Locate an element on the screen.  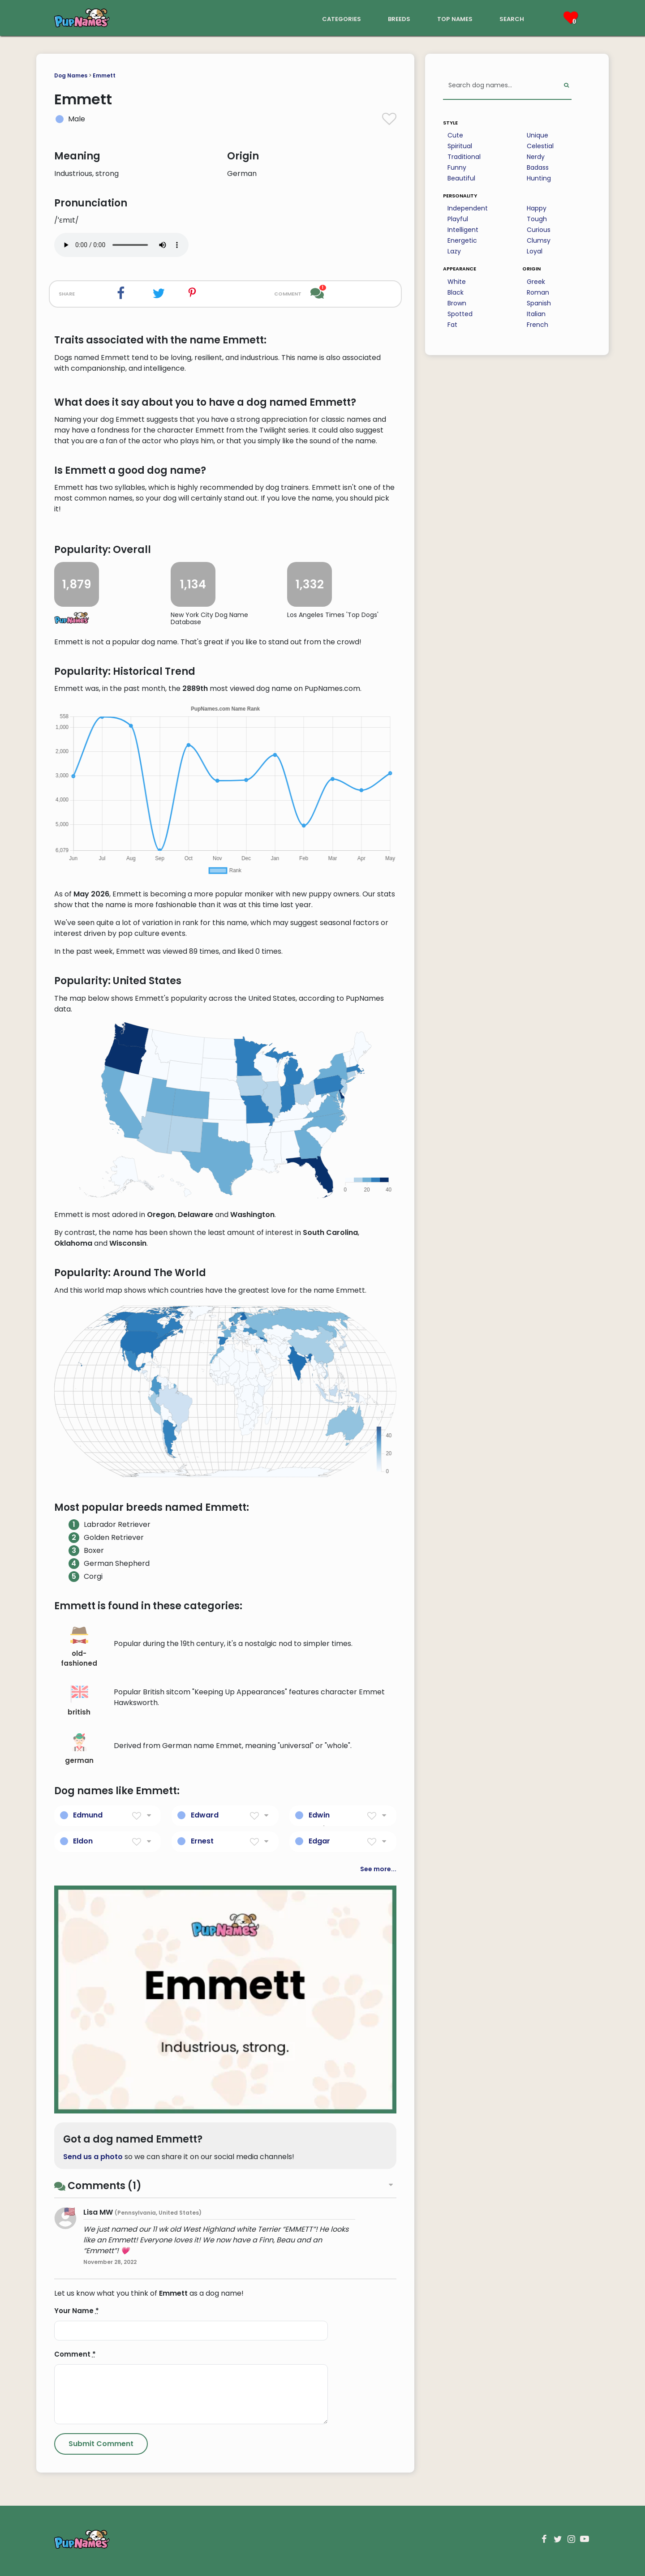
Nerdy is located at coordinates (536, 156).